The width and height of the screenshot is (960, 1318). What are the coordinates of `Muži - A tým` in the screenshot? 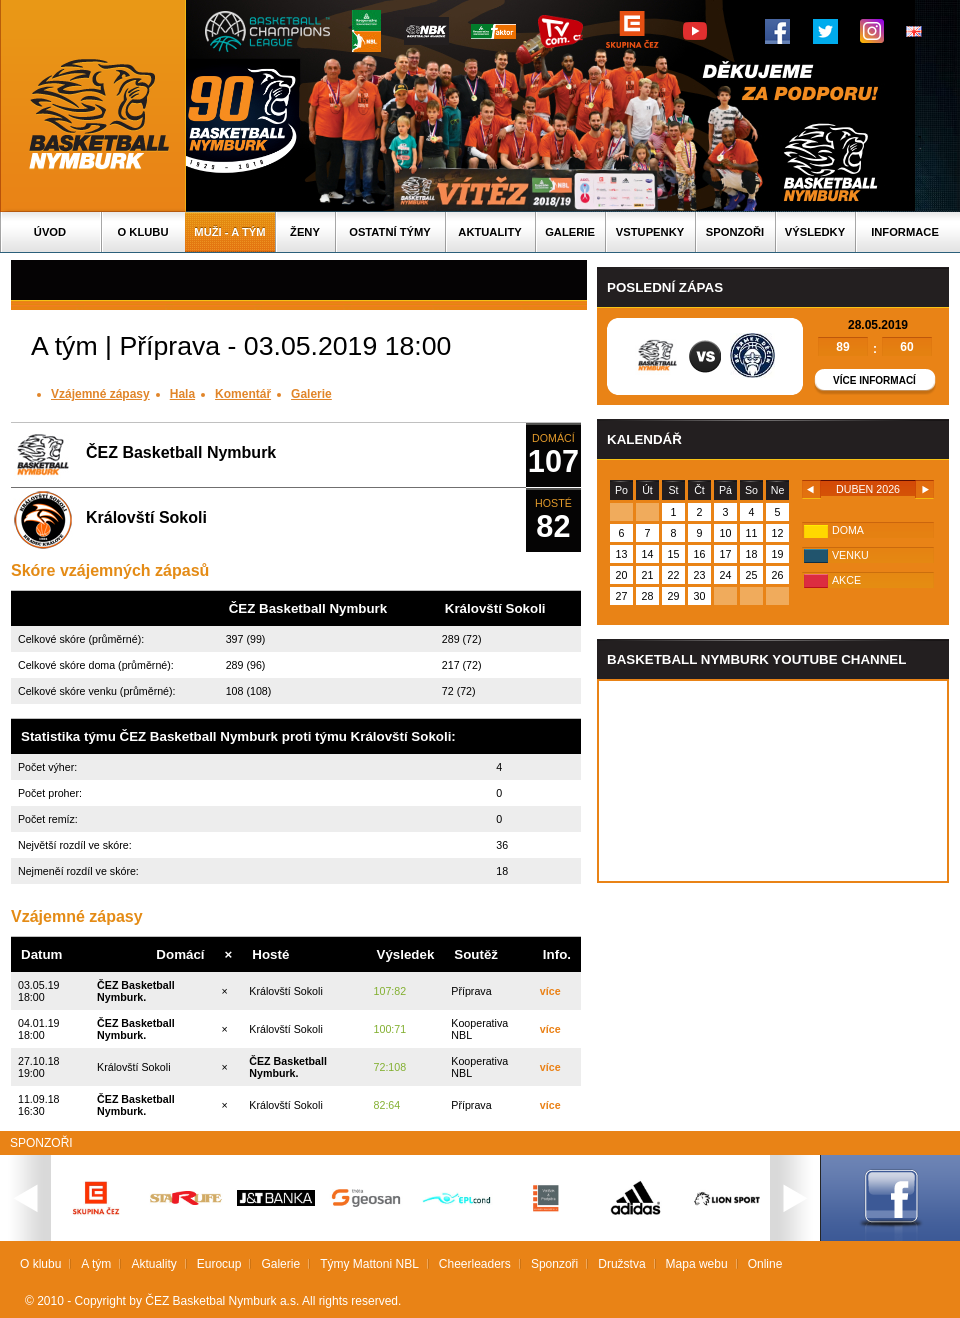 It's located at (229, 232).